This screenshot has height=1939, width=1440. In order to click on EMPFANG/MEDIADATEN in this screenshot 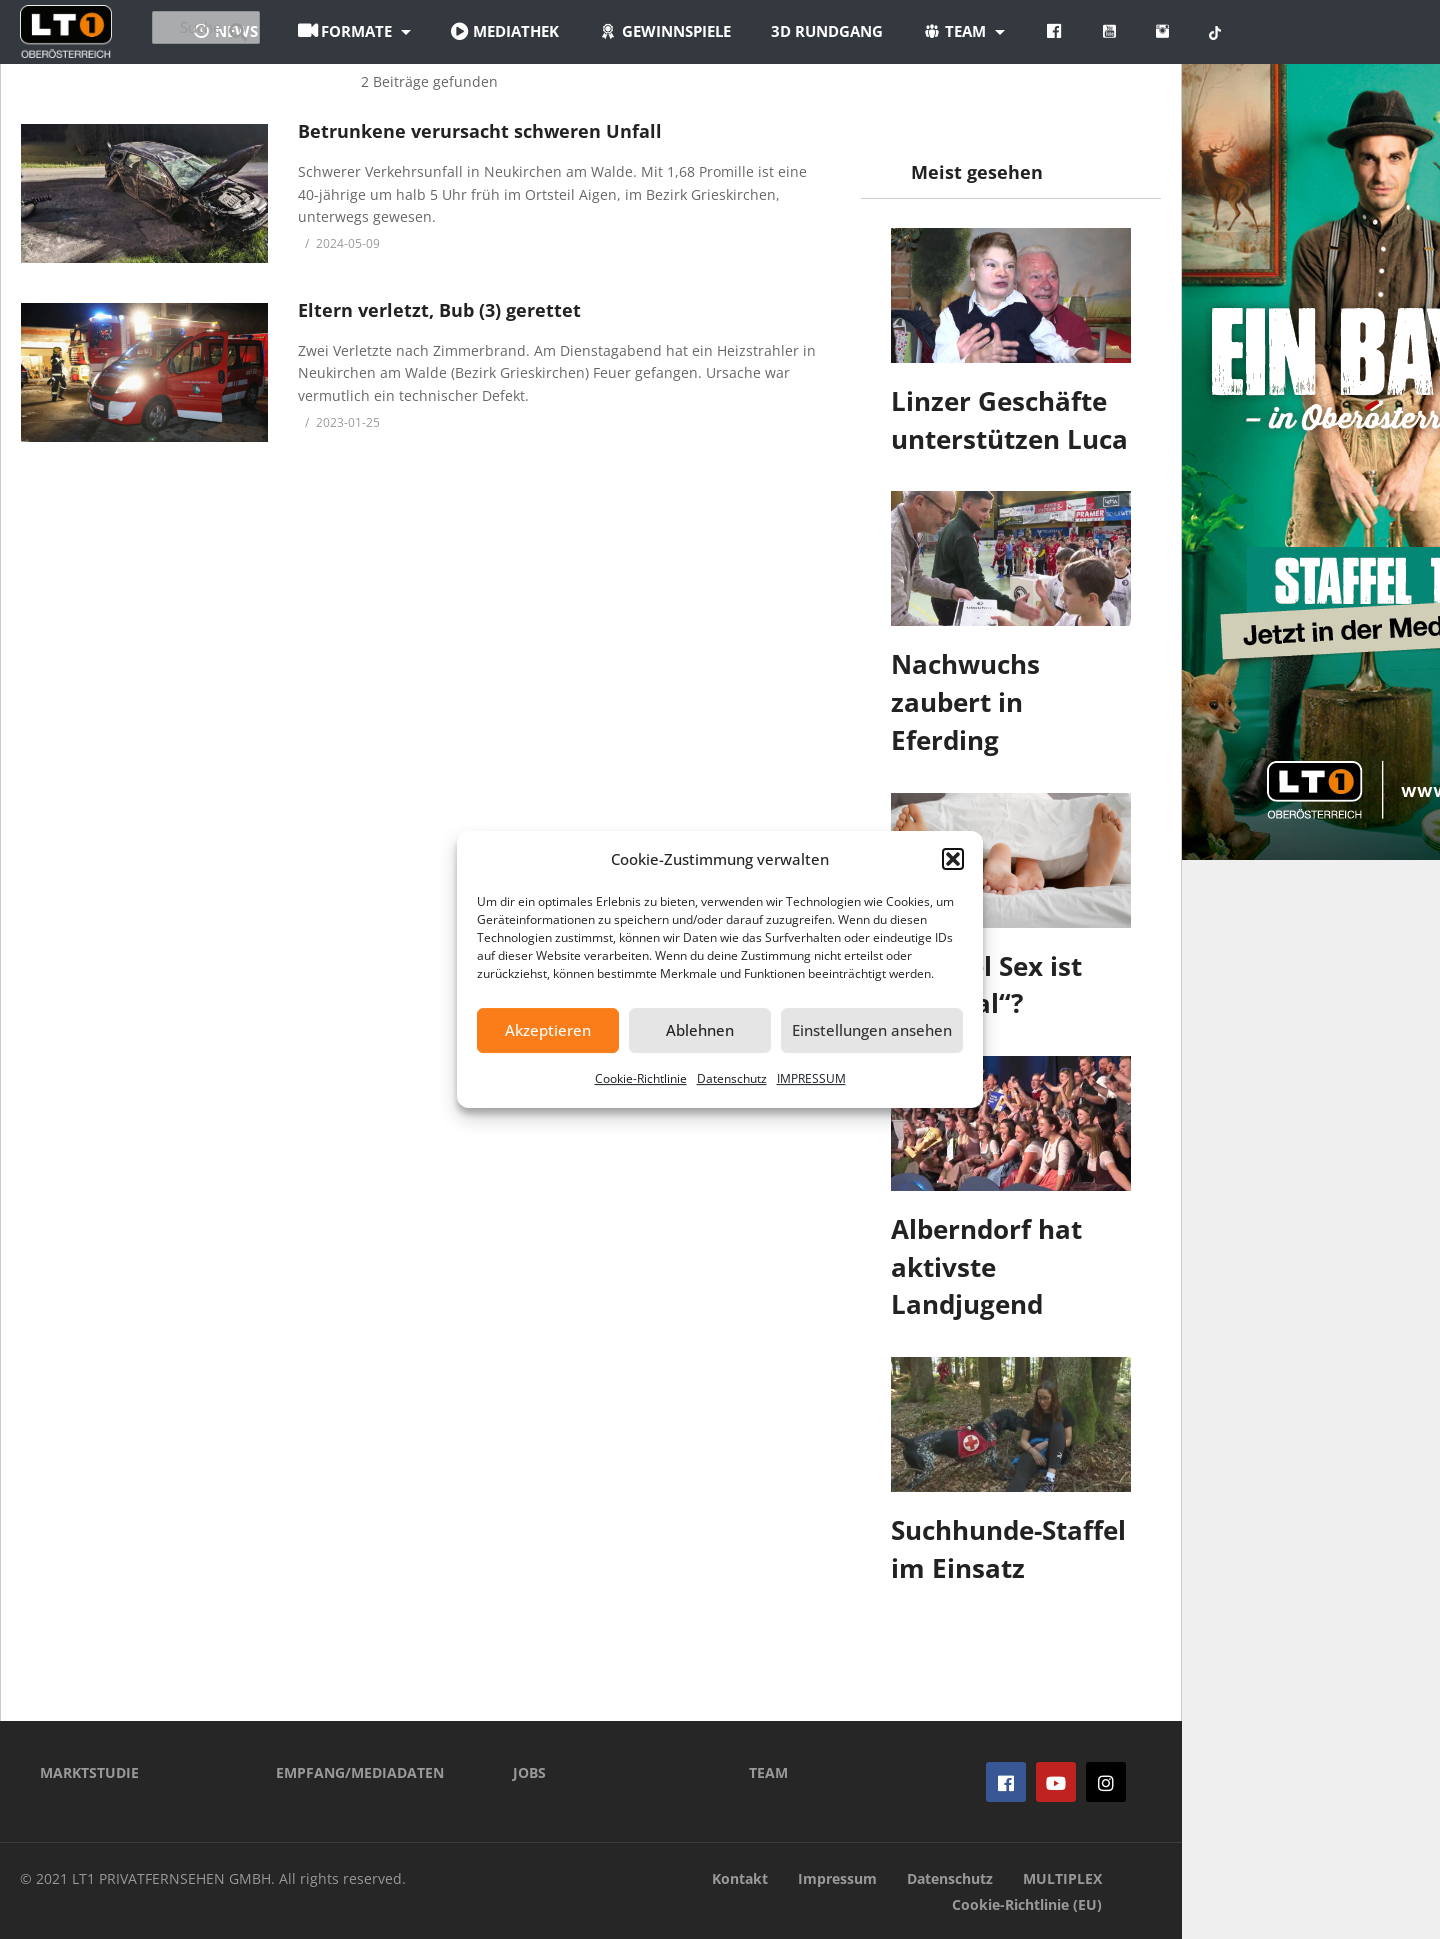, I will do `click(360, 1772)`.